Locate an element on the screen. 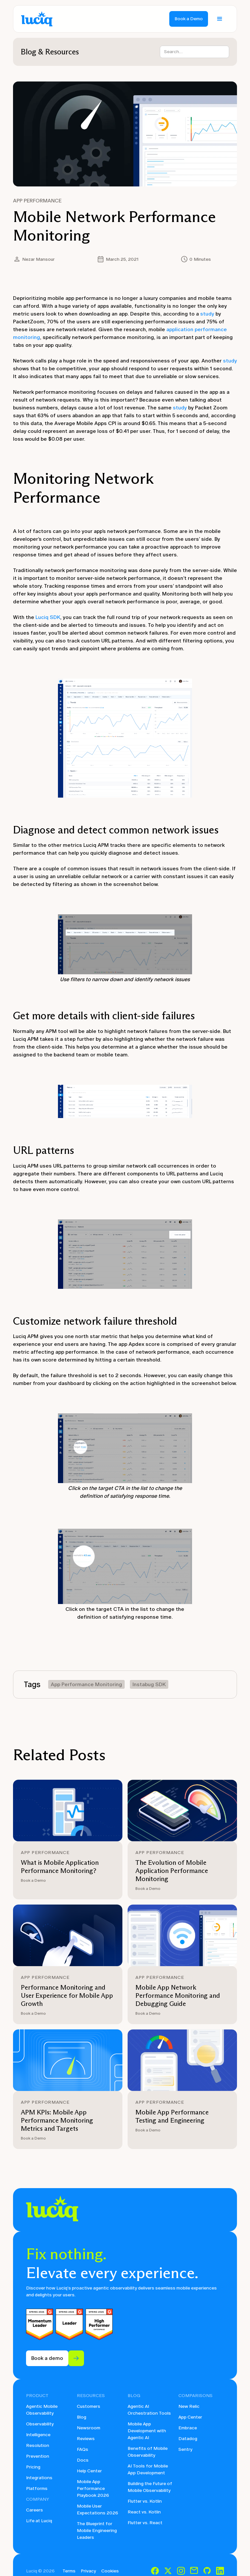 This screenshot has width=250, height=2576. Observability is located at coordinates (40, 2424).